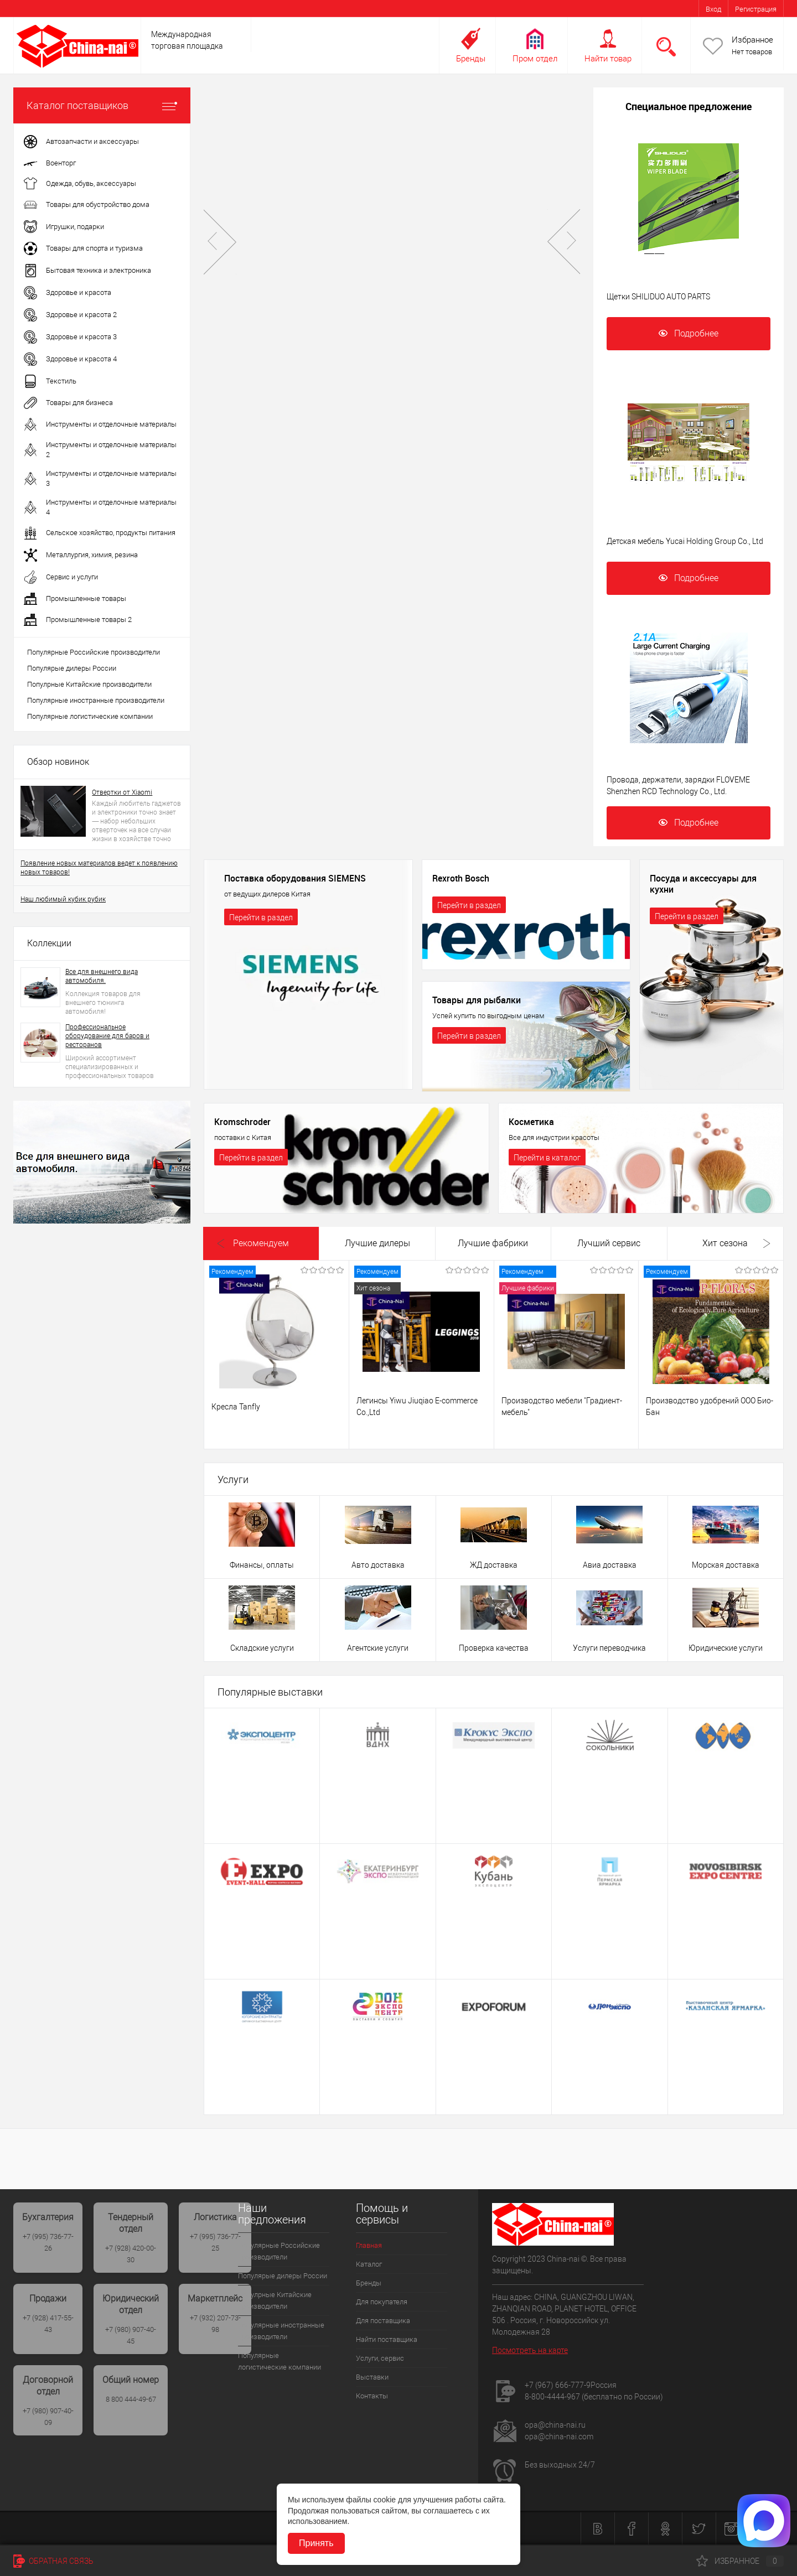 This screenshot has width=797, height=2576. Describe the element at coordinates (130, 2254) in the screenshot. I see `+7 (928) 420-00-30` at that location.